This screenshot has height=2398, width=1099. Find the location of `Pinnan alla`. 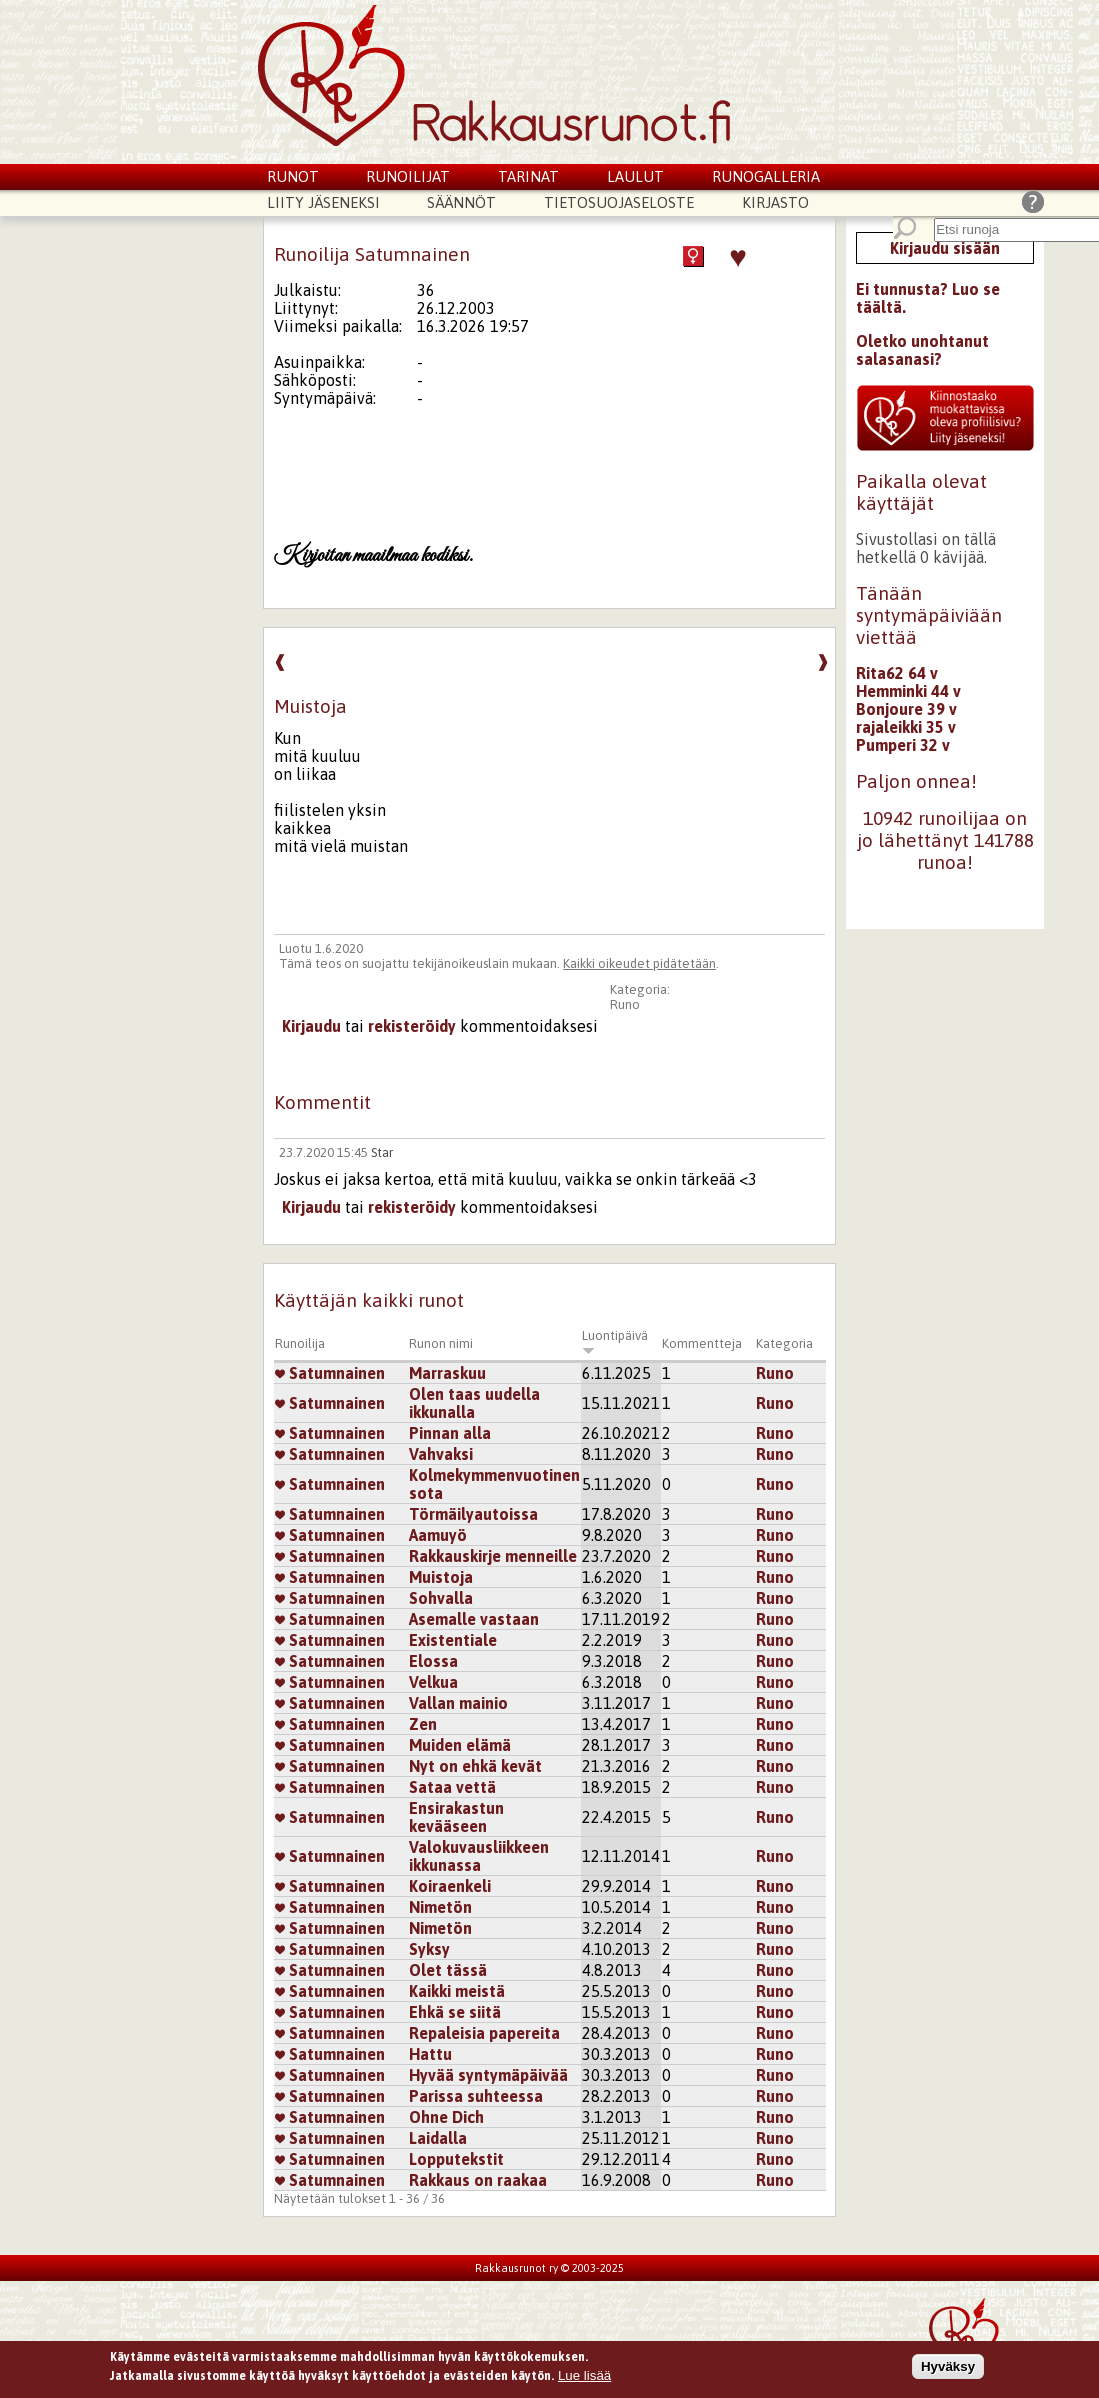

Pinnan alla is located at coordinates (450, 1433).